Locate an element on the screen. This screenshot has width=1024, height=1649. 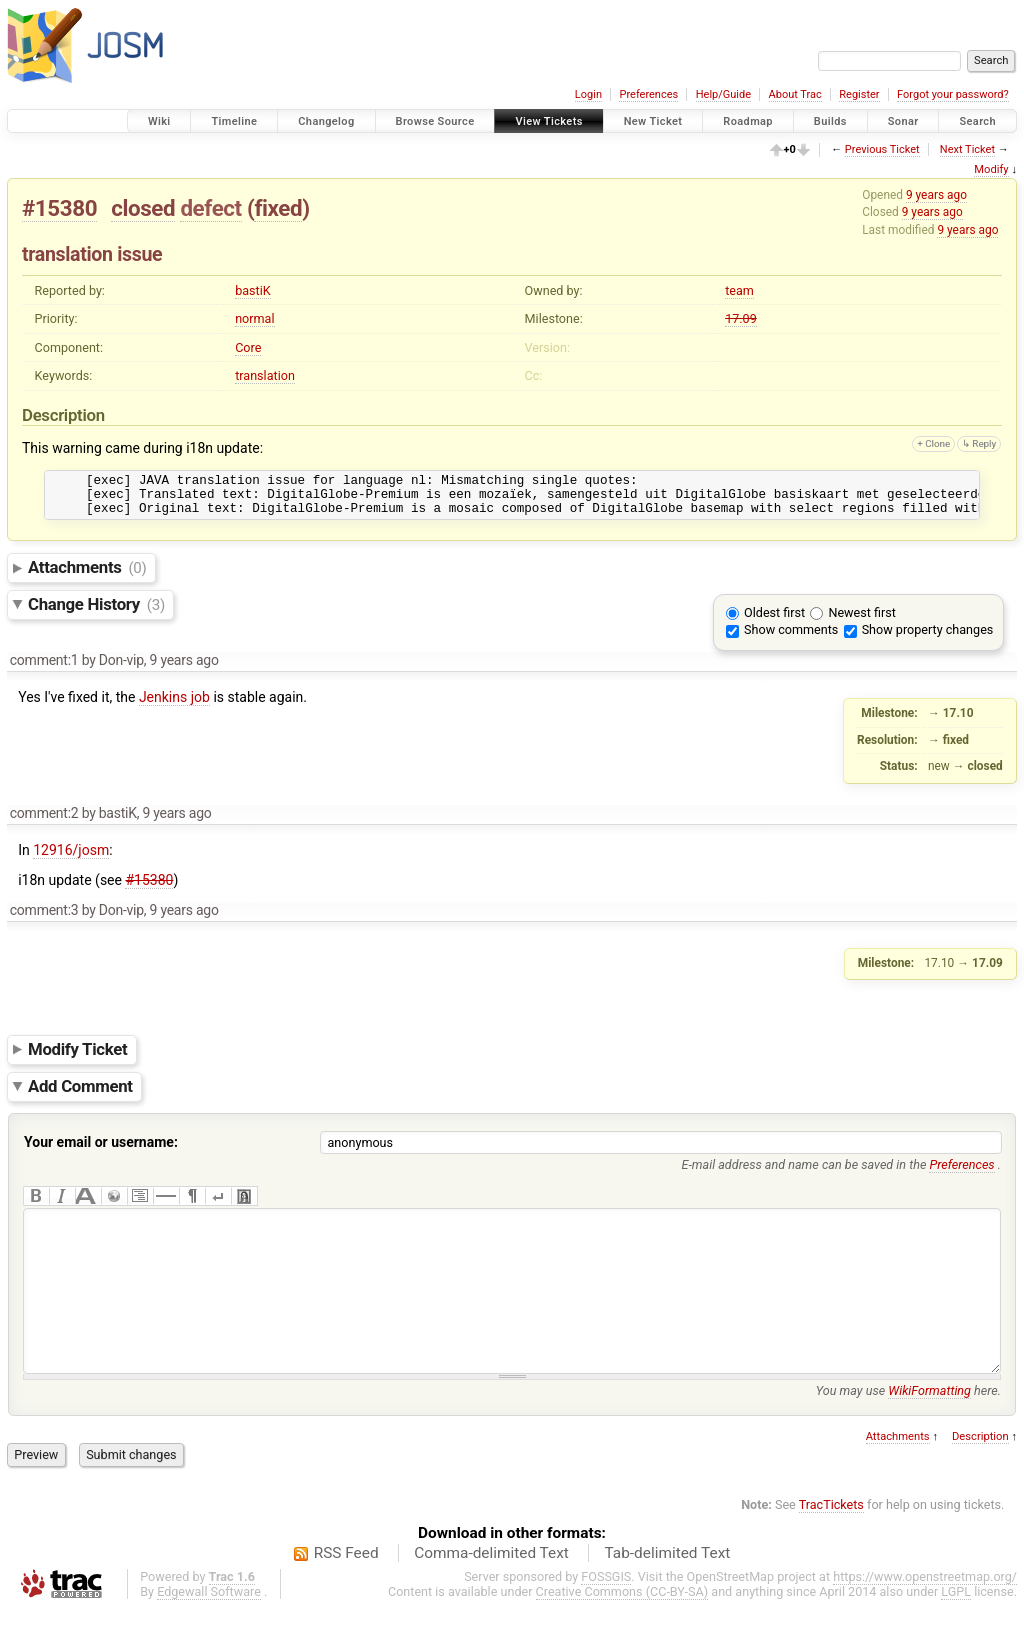
Show property changes is located at coordinates (928, 638).